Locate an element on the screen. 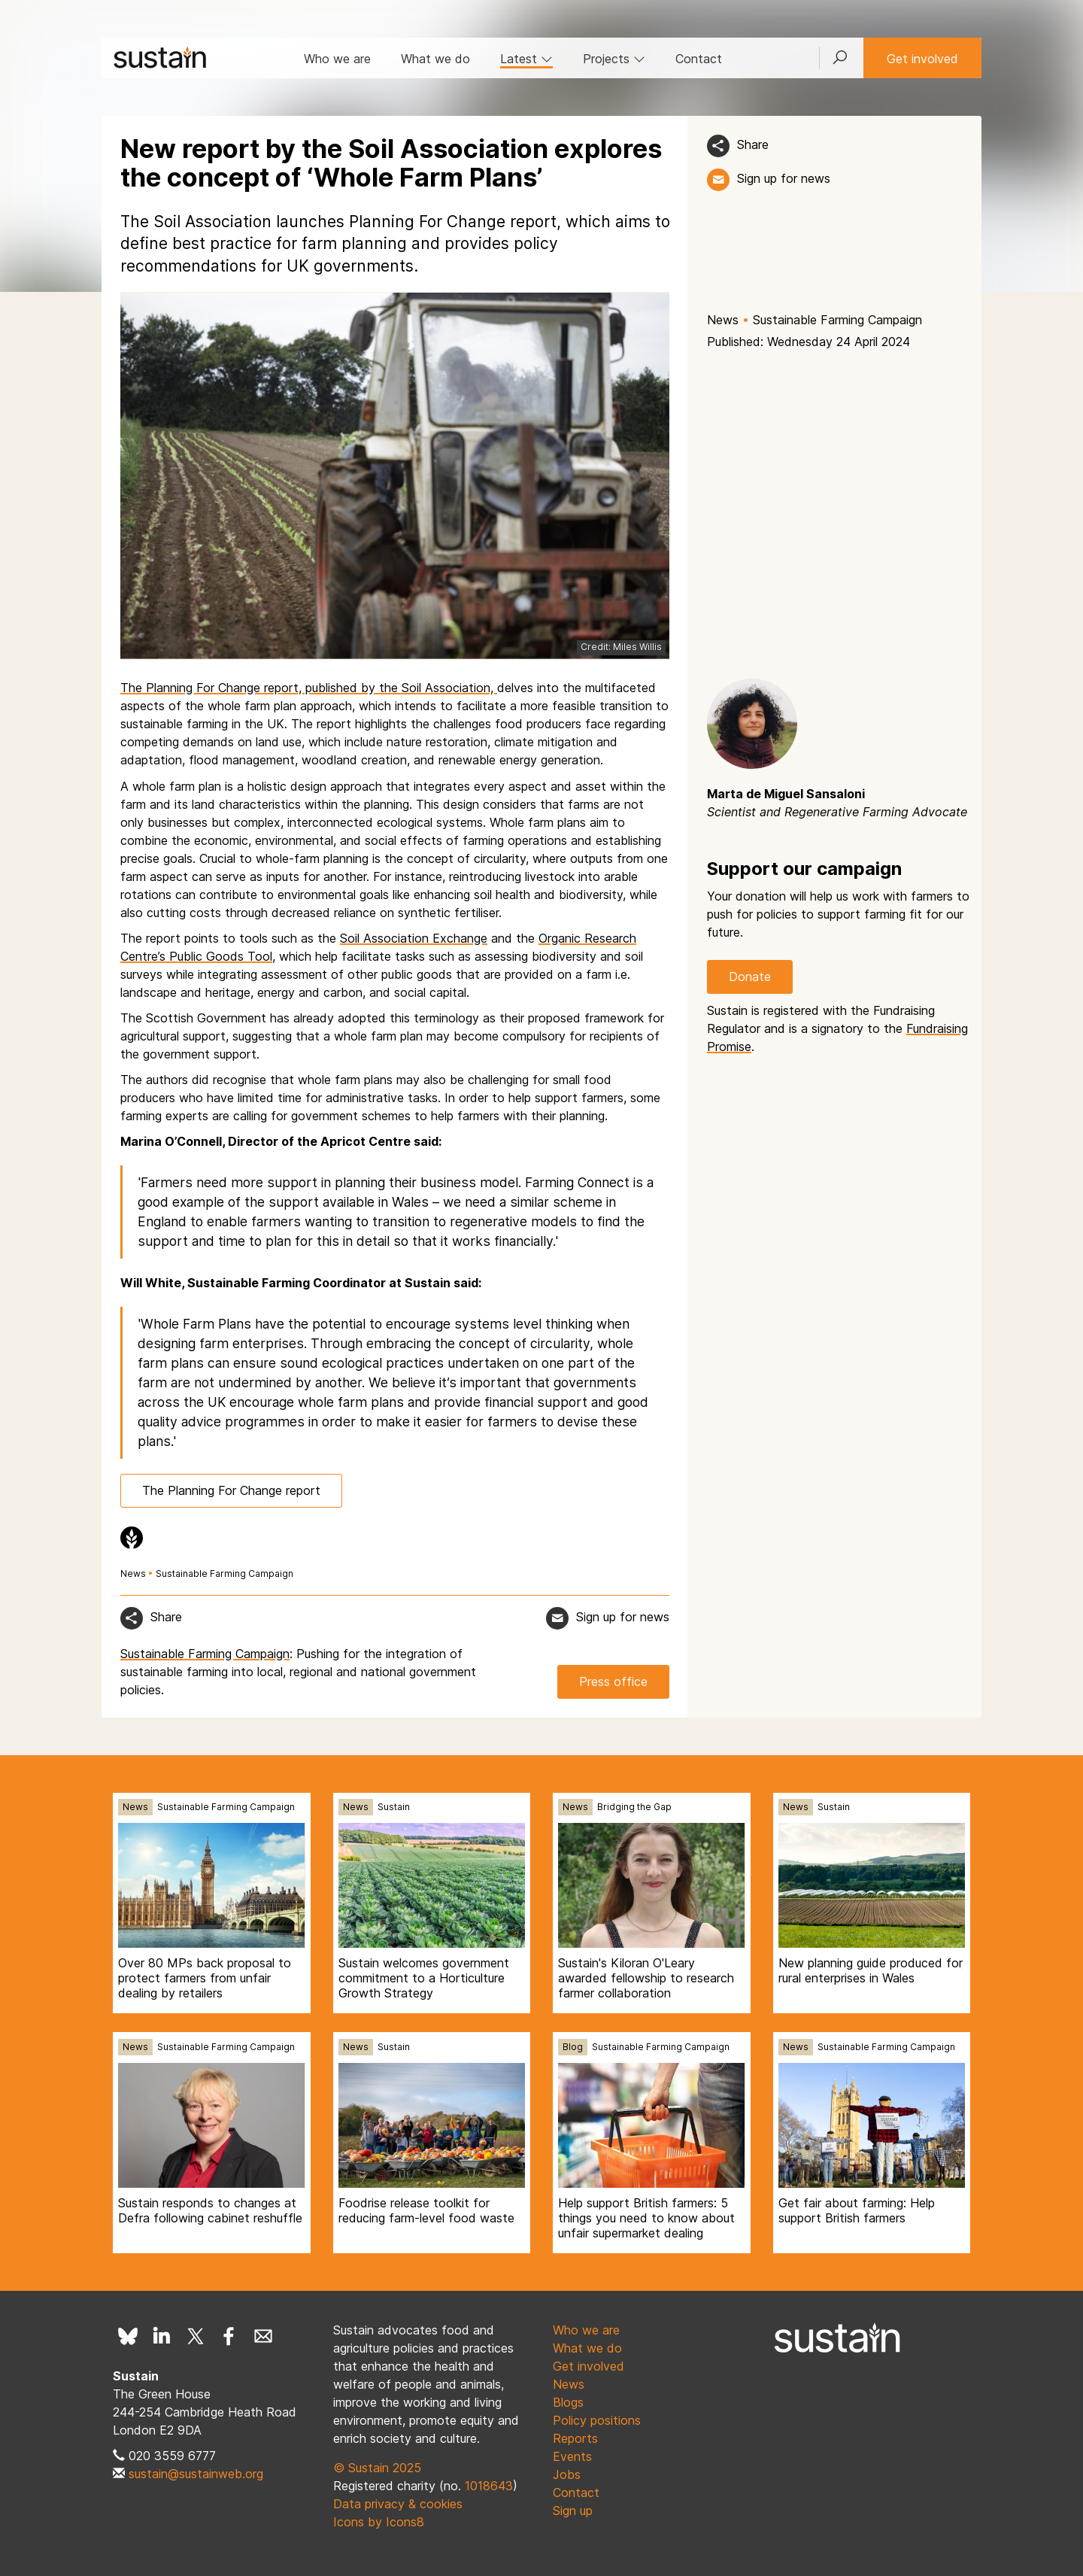  Blog is located at coordinates (573, 2046).